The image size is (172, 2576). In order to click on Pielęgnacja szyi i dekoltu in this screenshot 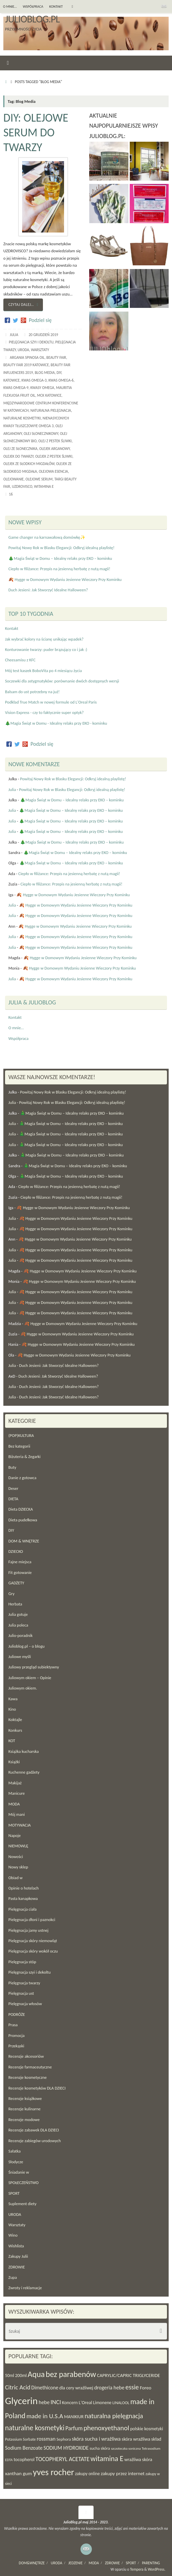, I will do `click(31, 342)`.